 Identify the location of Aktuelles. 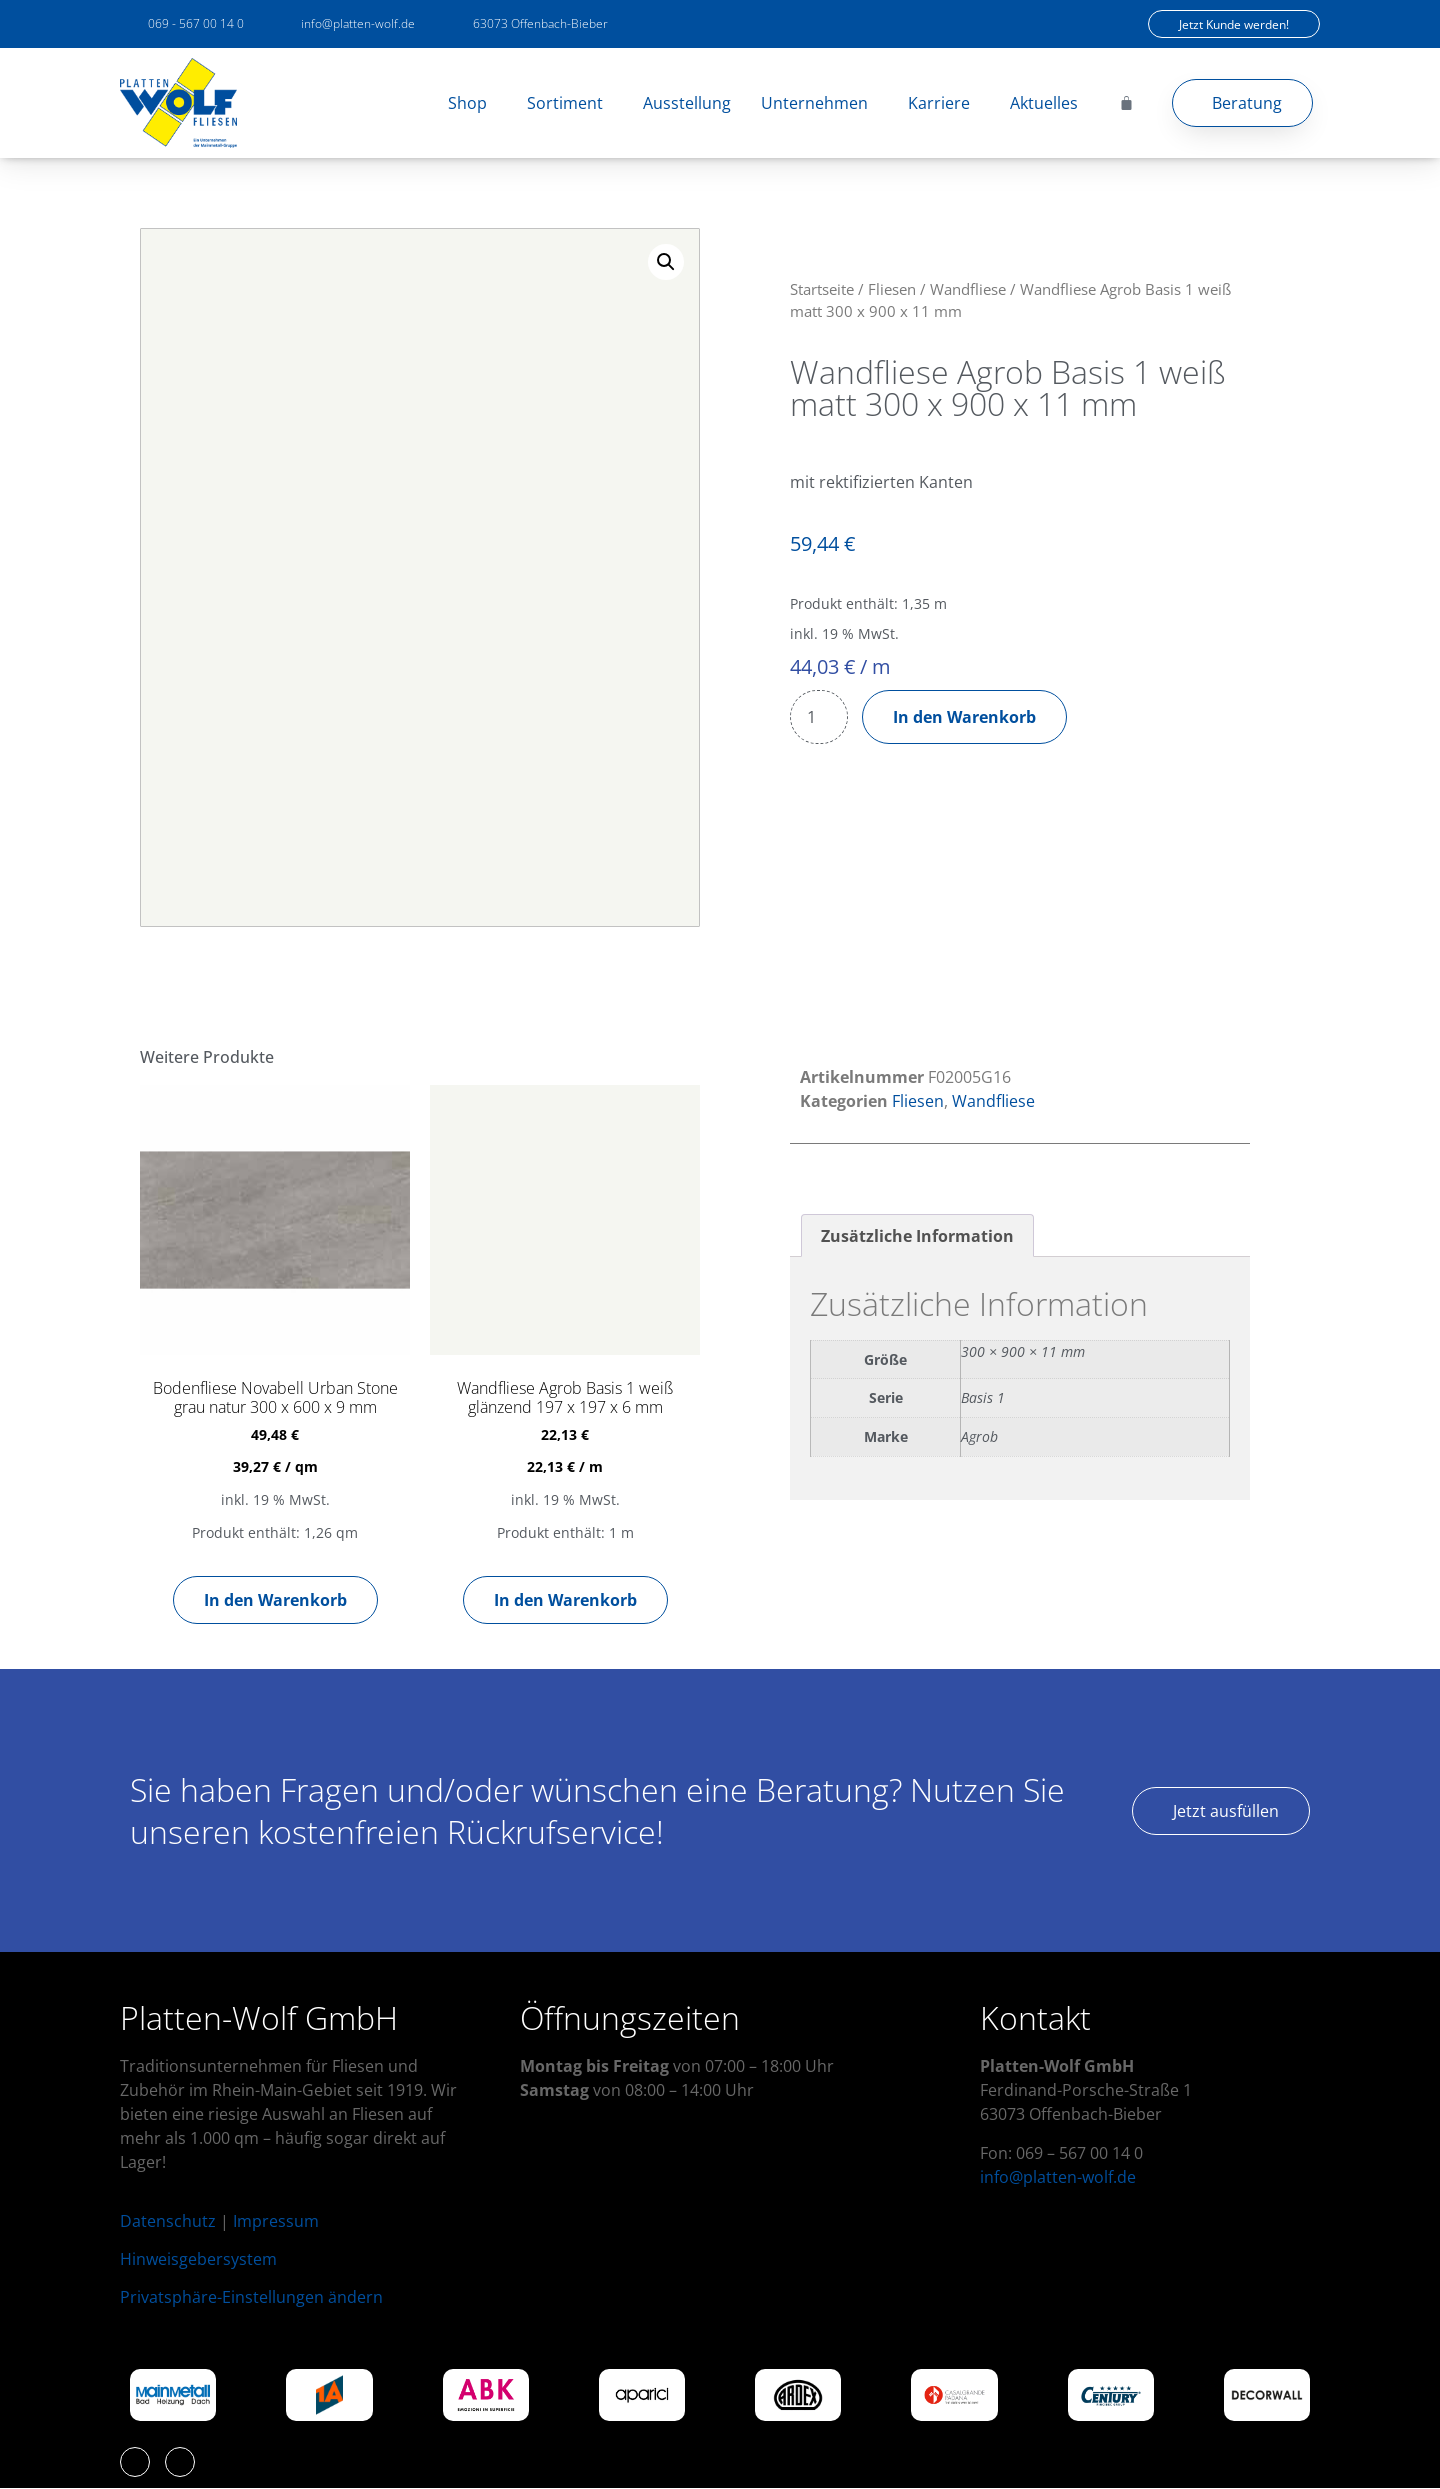
(1044, 103).